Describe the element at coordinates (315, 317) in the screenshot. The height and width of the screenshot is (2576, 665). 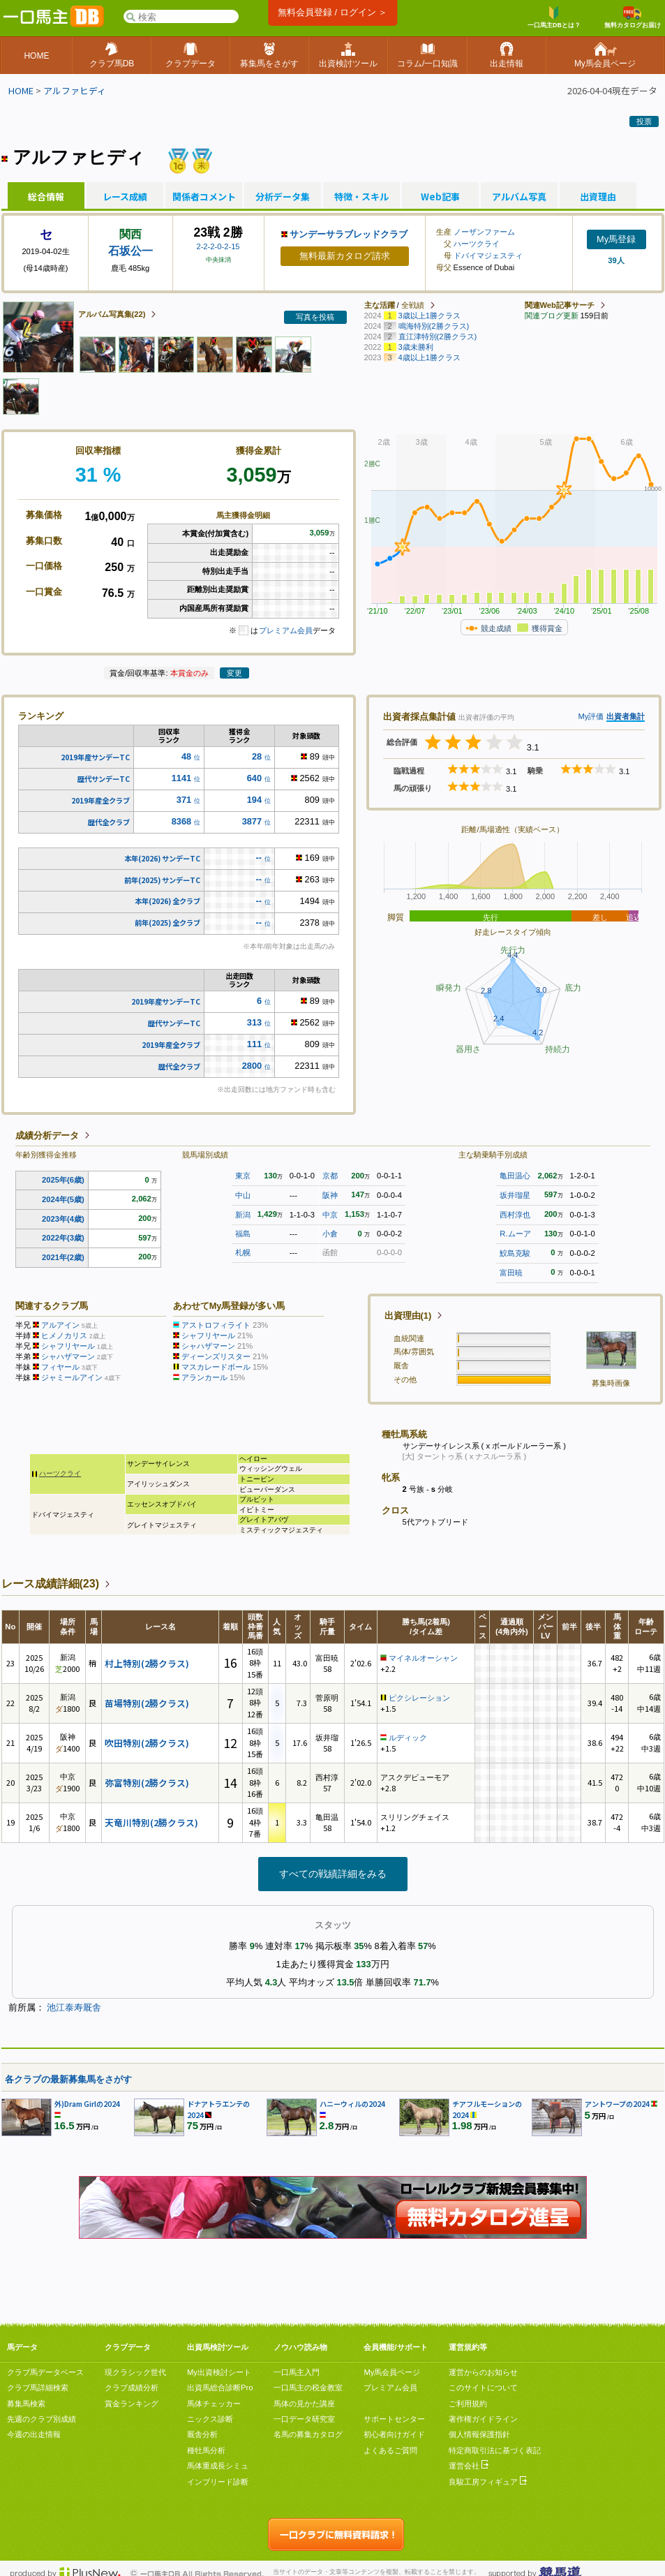
I see `写真を投稿` at that location.